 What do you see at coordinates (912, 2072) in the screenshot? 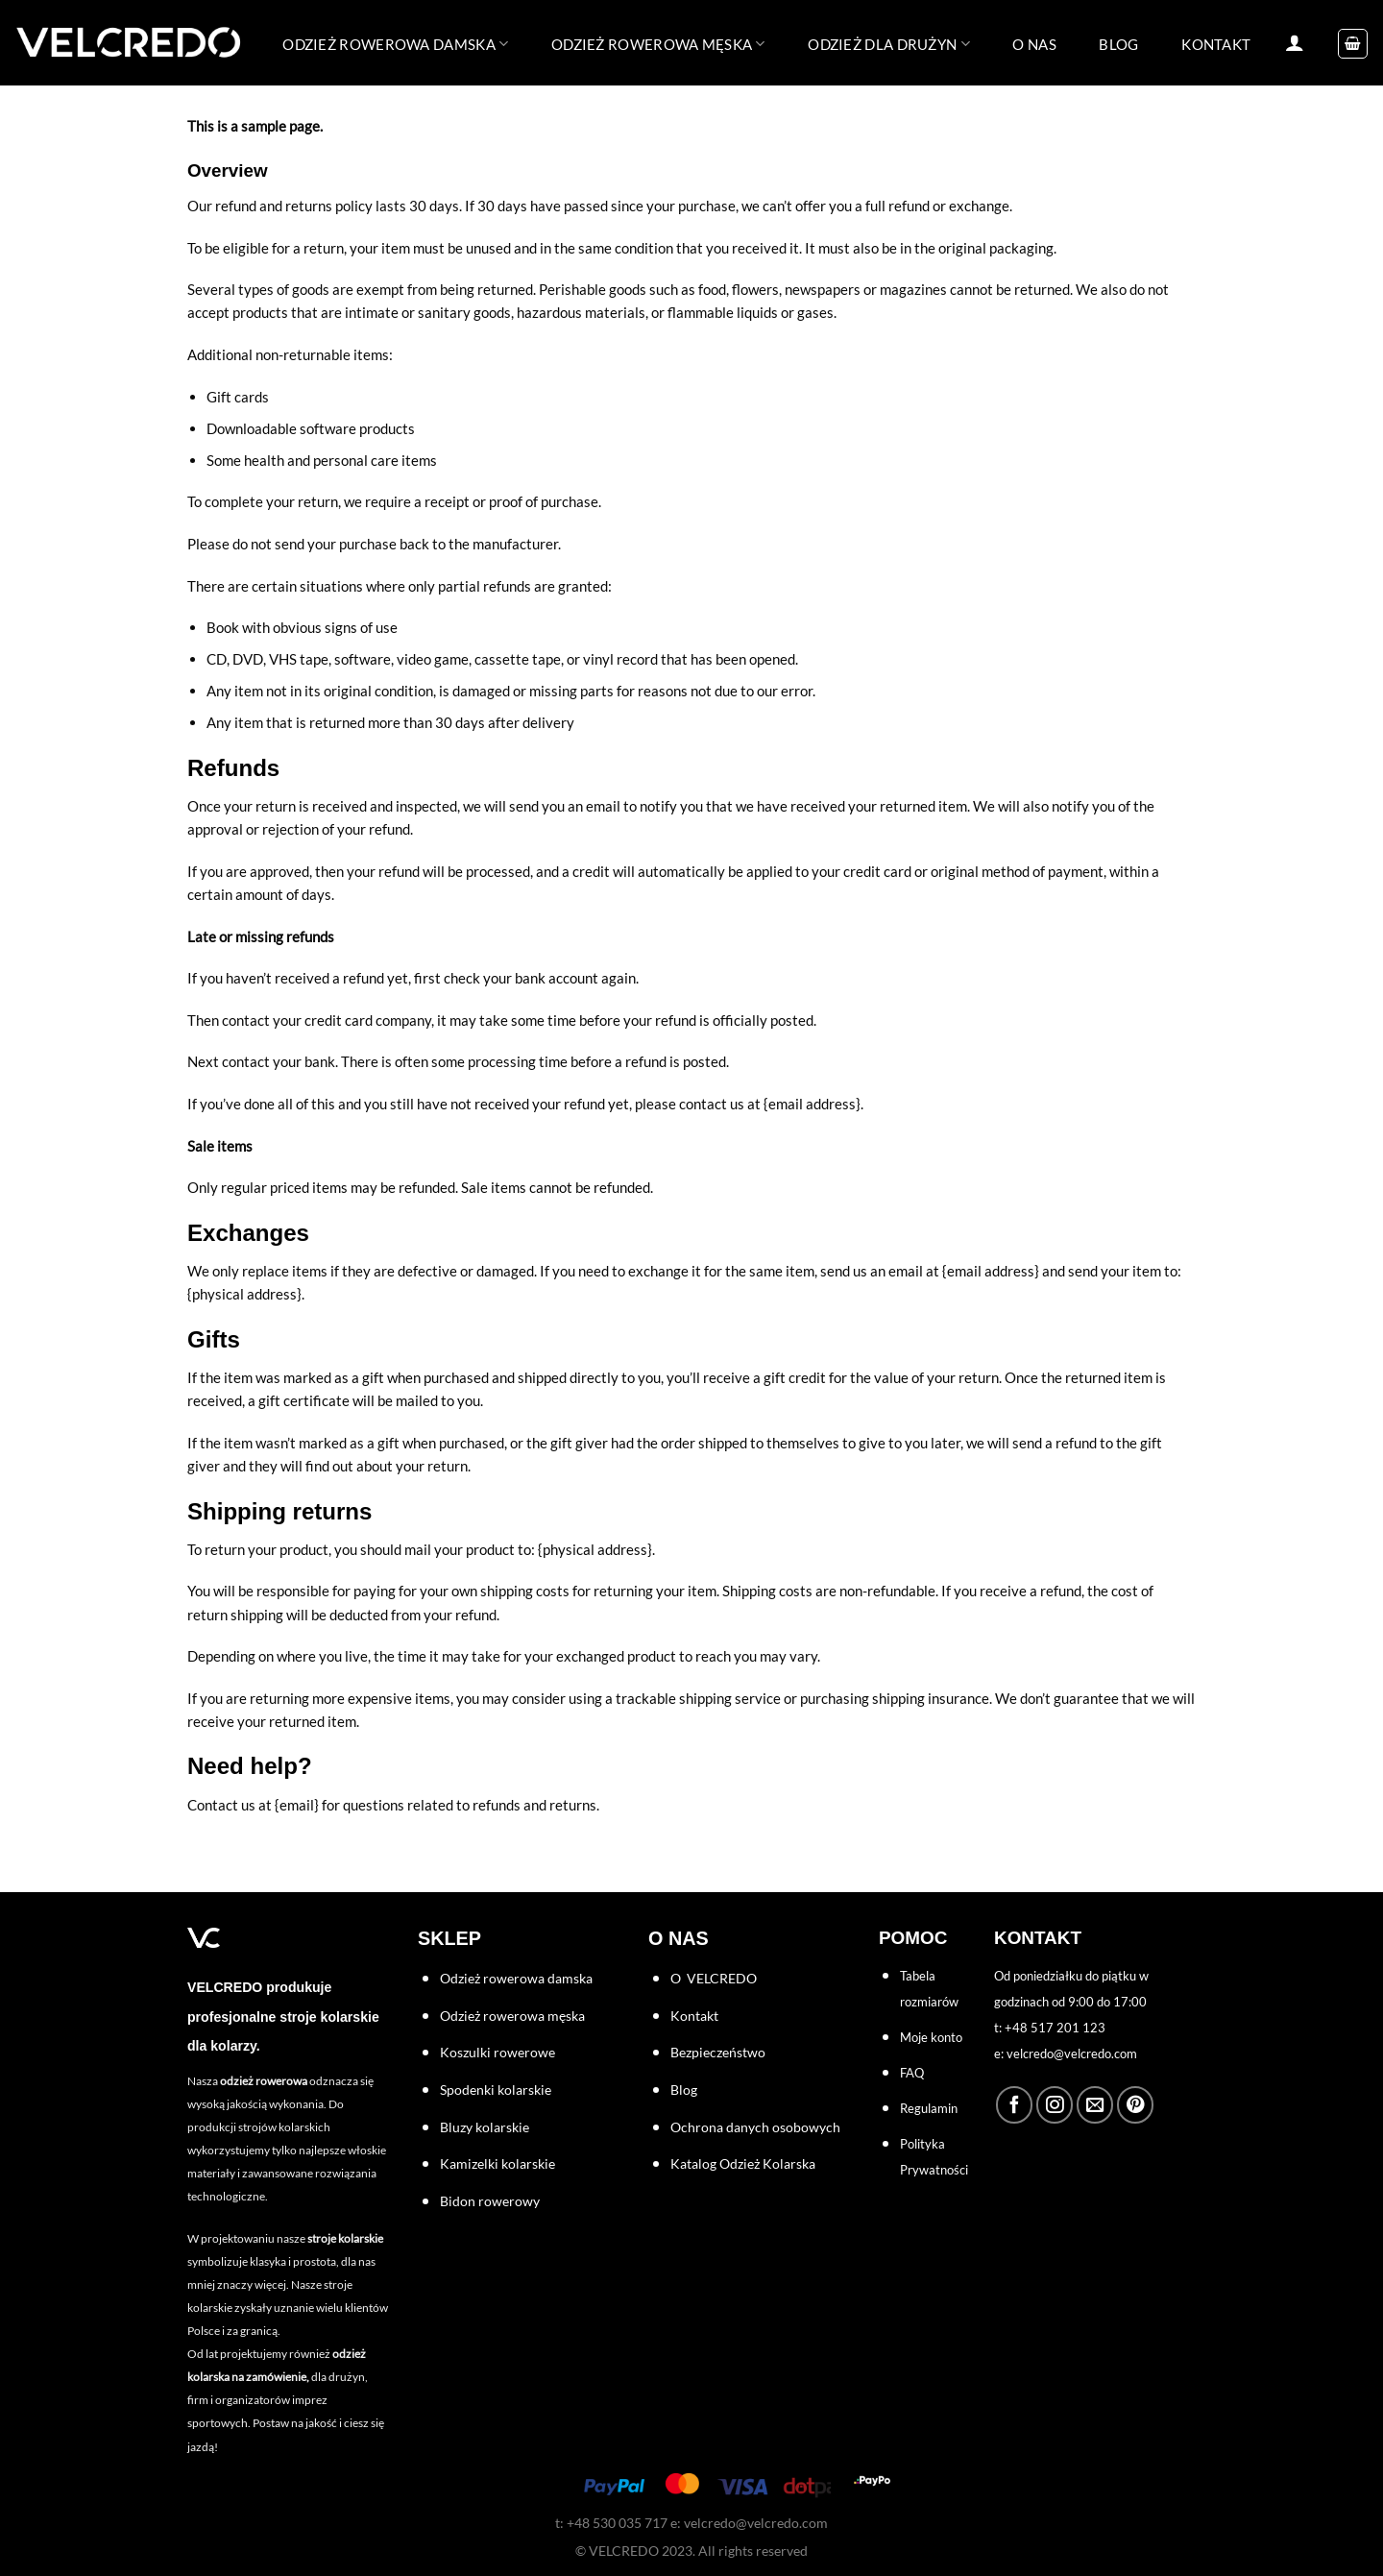
I see `FAQ` at bounding box center [912, 2072].